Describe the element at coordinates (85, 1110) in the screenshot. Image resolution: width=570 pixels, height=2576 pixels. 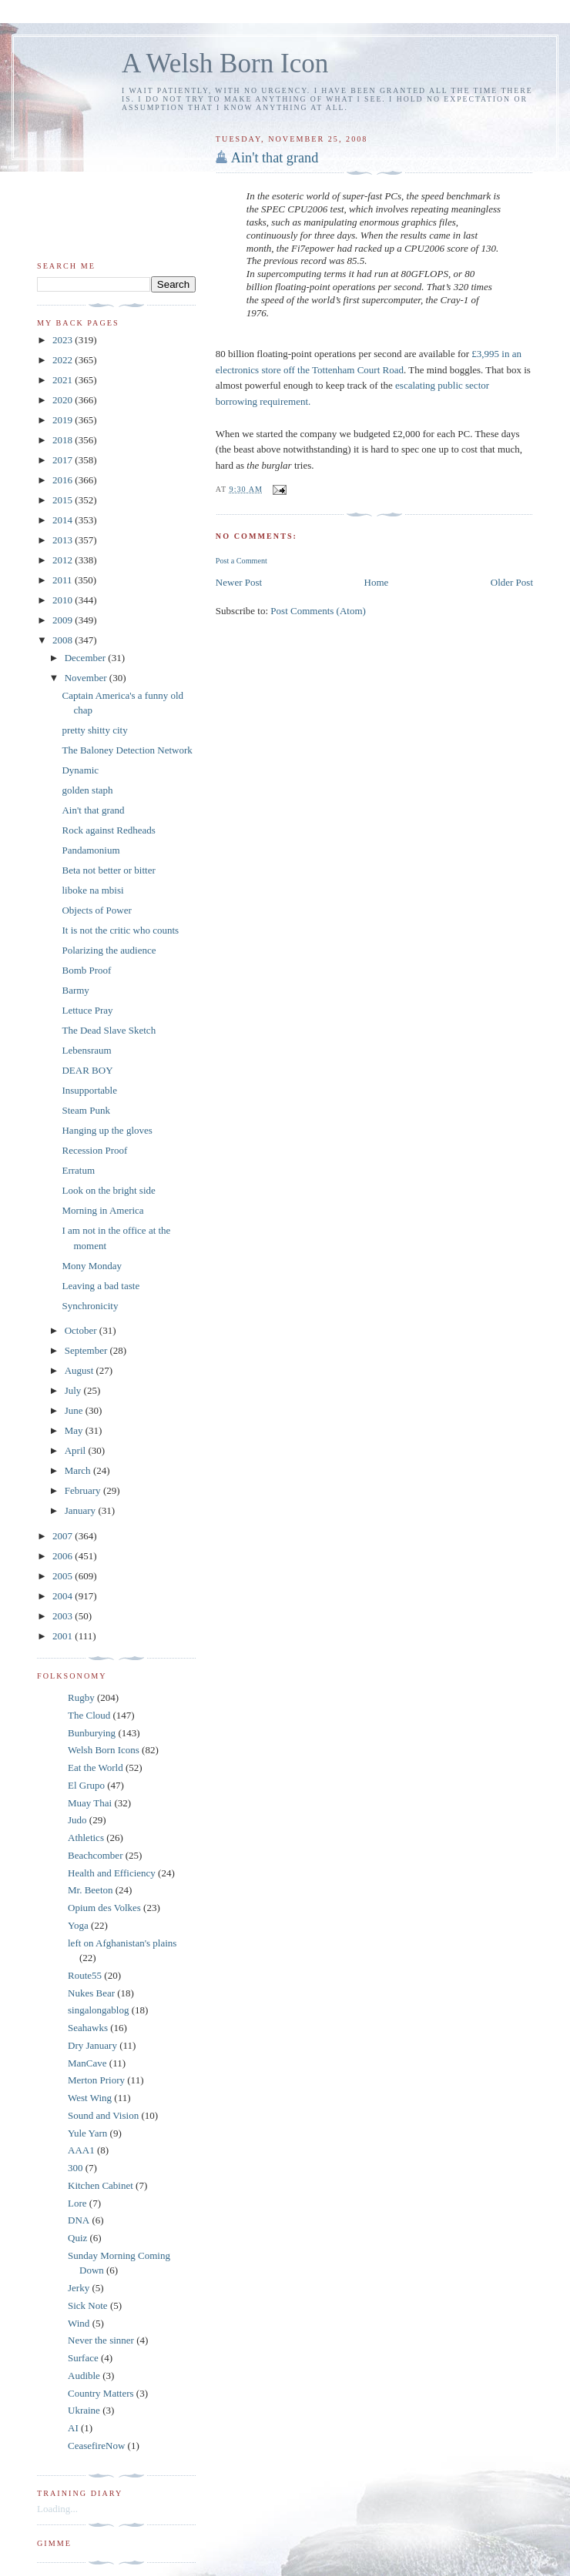
I see `Steam Punk` at that location.